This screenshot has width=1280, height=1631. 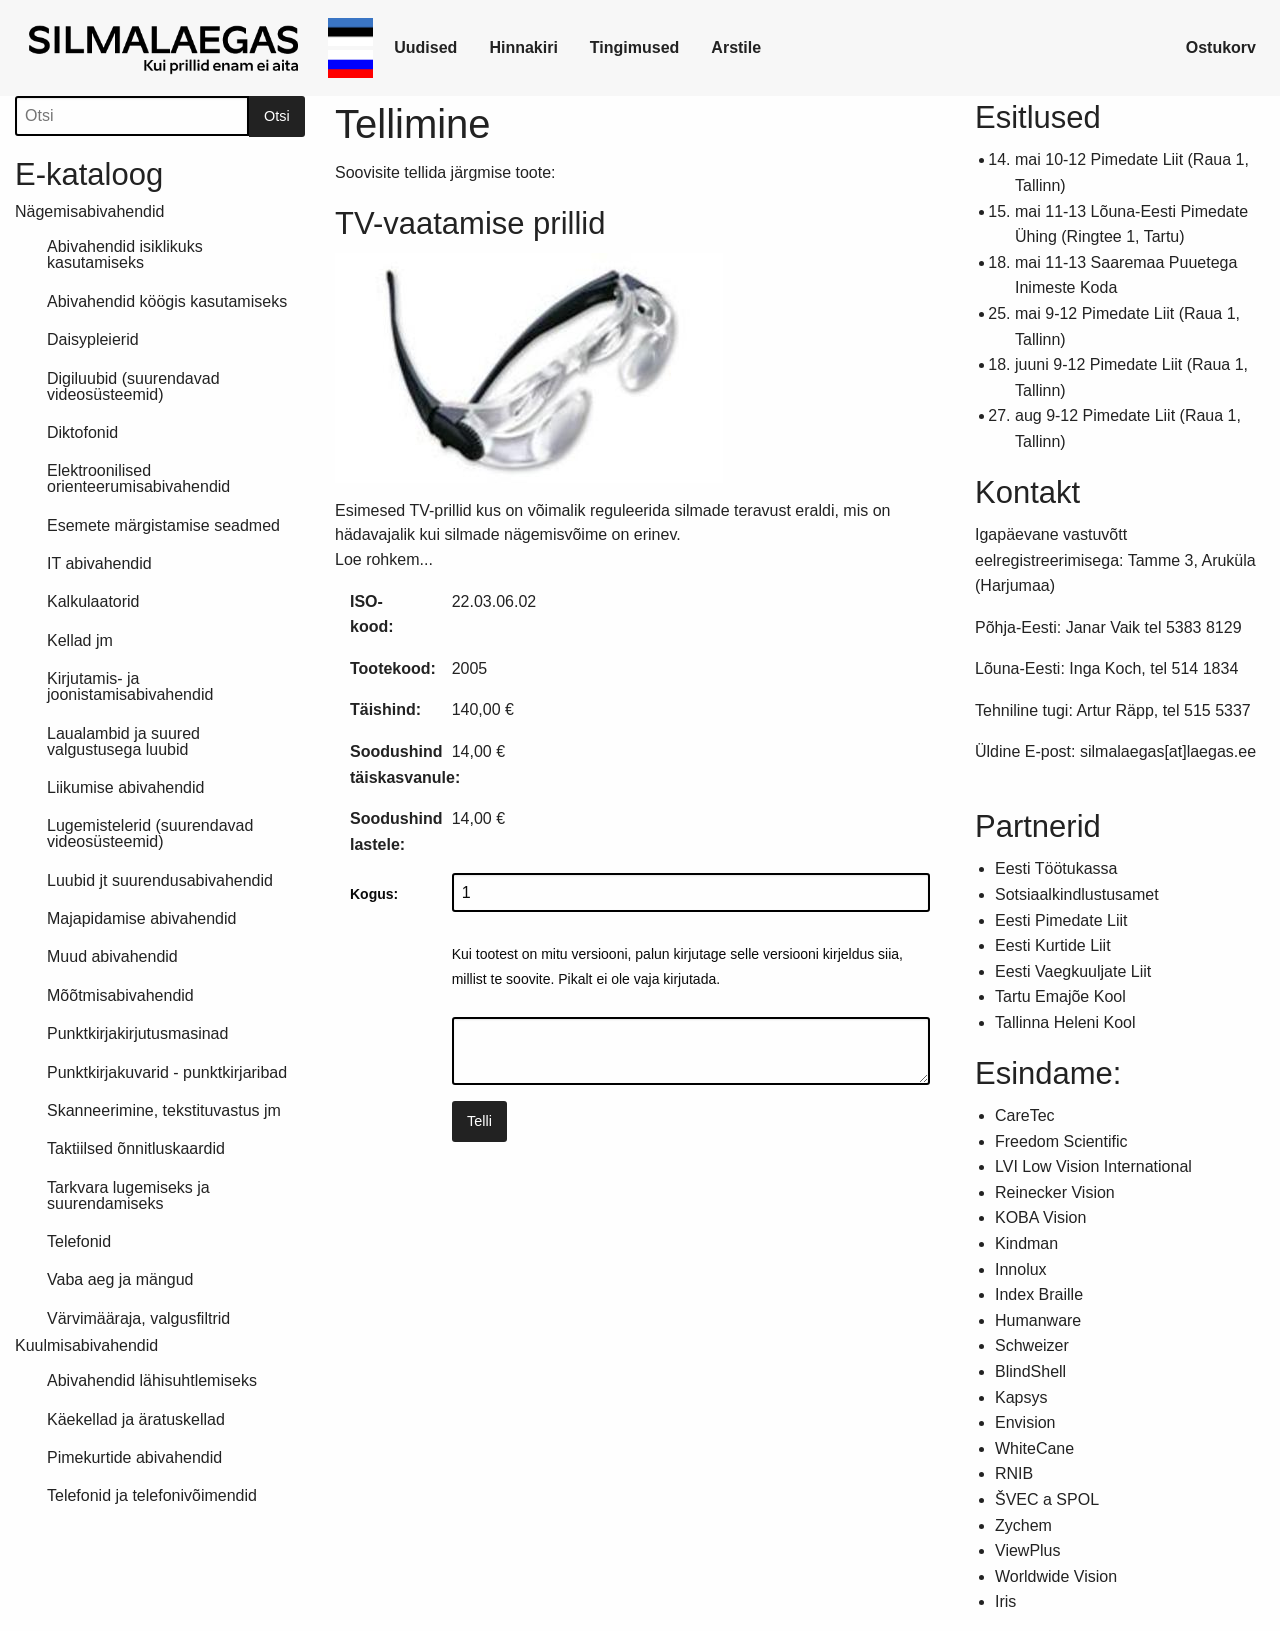 What do you see at coordinates (1060, 996) in the screenshot?
I see `Tartu Emajõe Kool` at bounding box center [1060, 996].